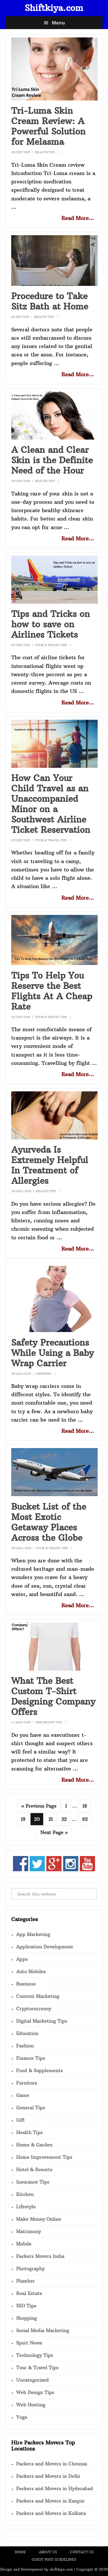  I want to click on General Tips, so click(30, 2107).